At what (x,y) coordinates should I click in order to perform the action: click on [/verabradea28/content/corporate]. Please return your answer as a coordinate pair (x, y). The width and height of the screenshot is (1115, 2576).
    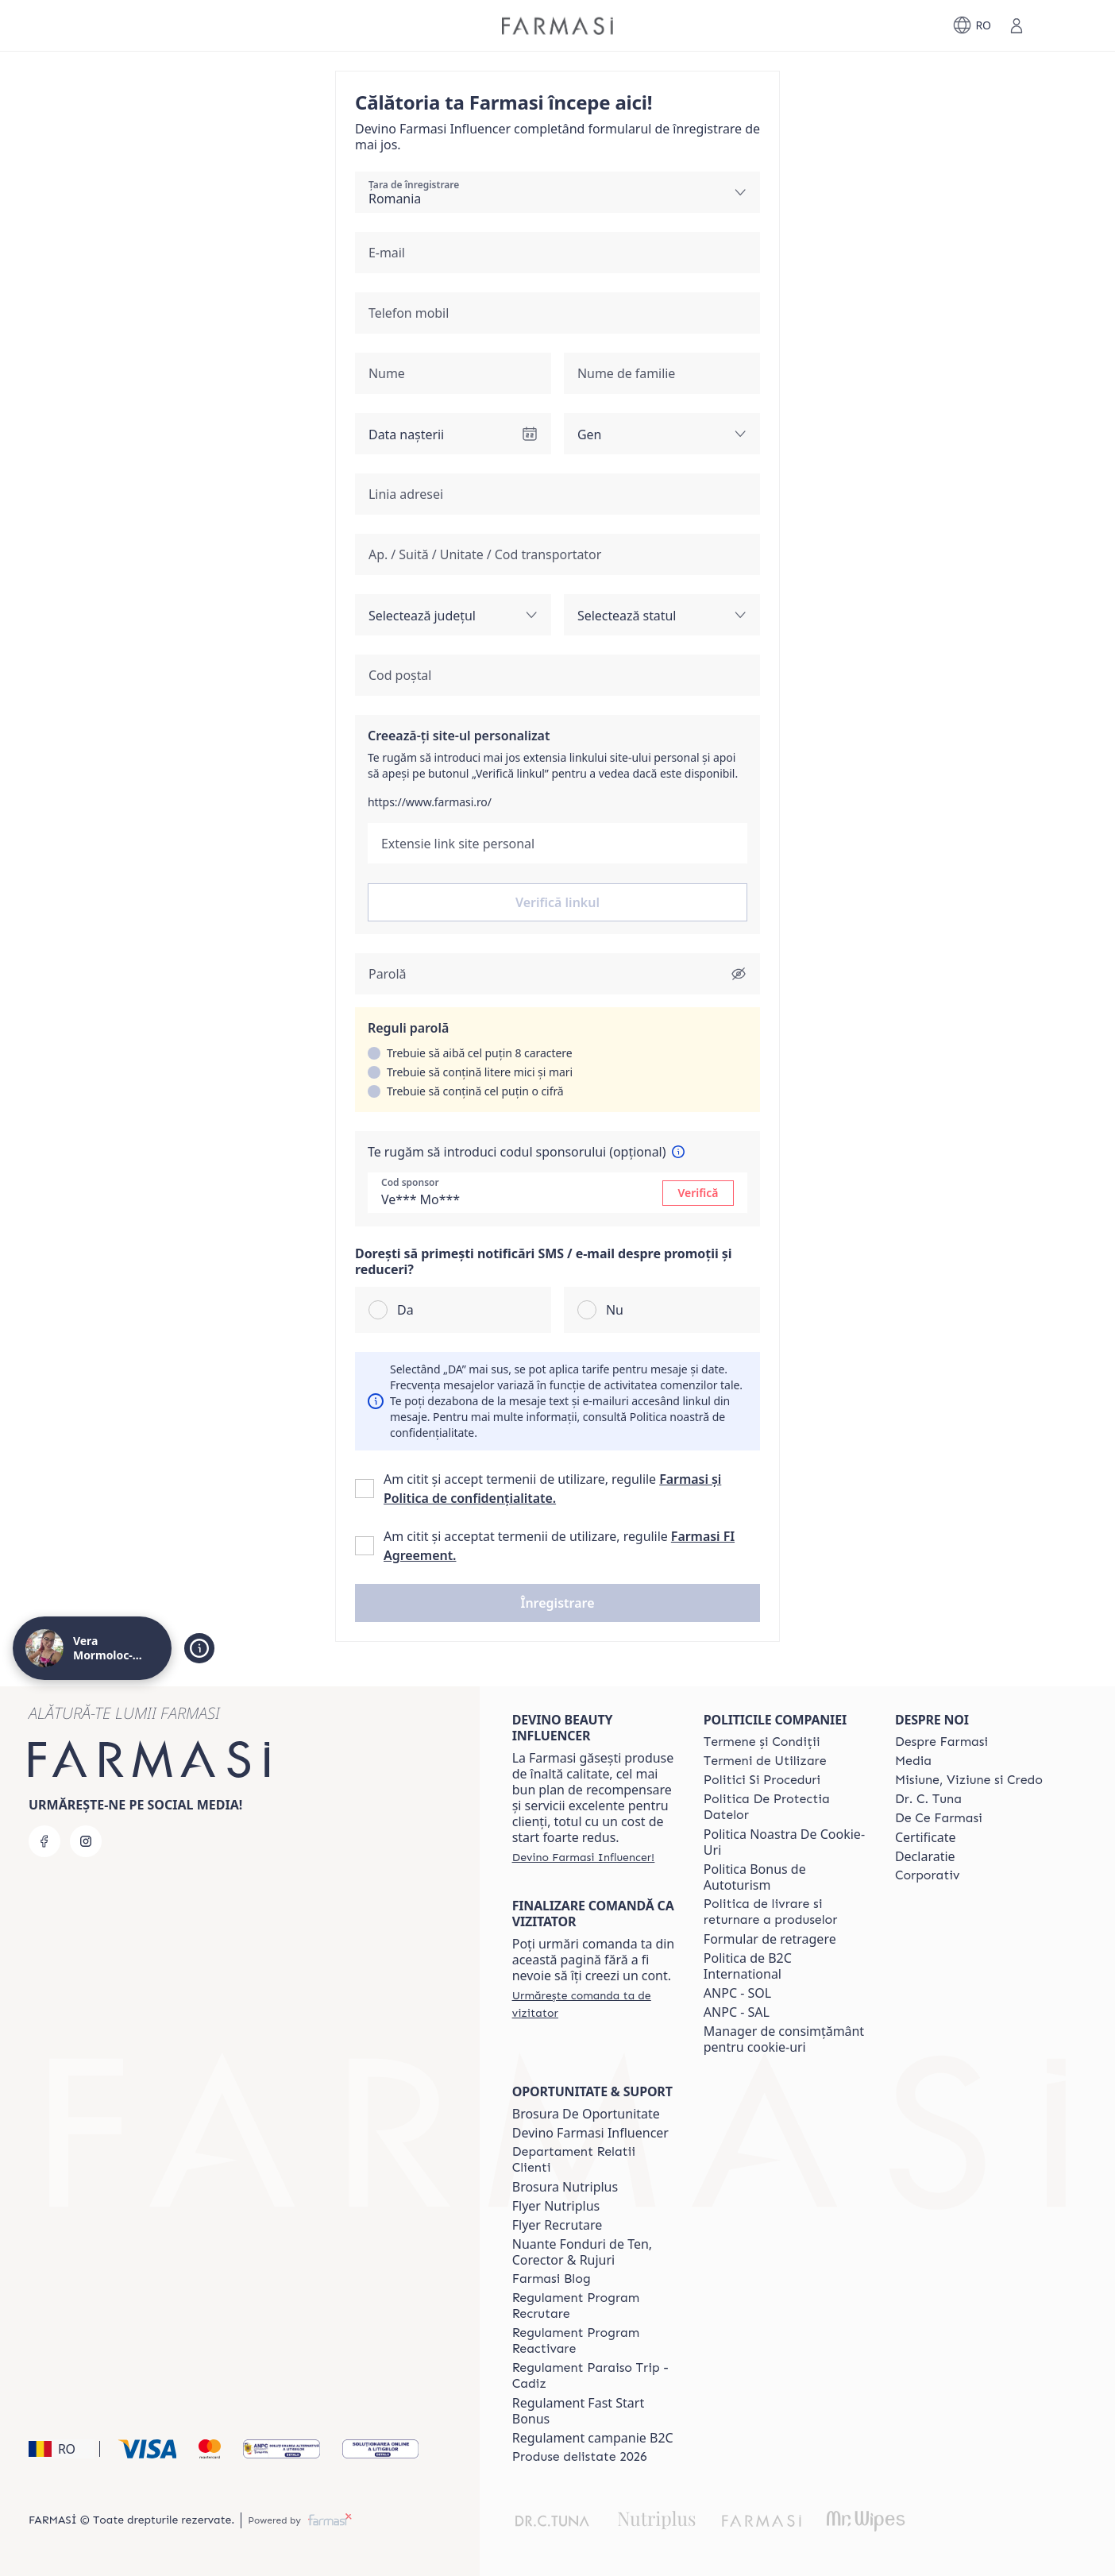
    Looking at the image, I should click on (927, 1875).